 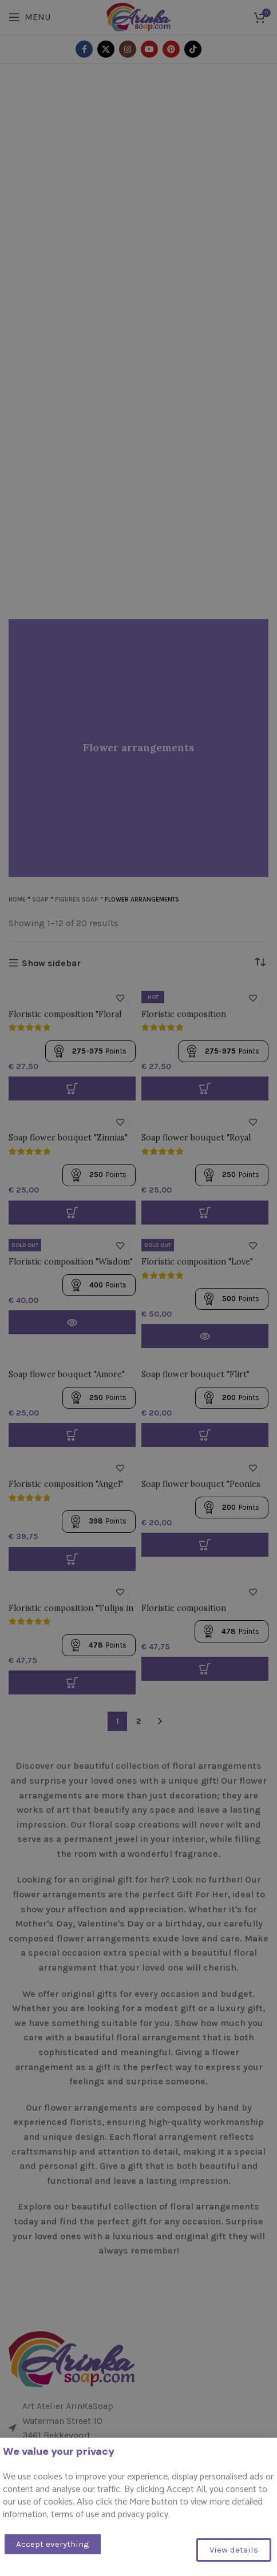 I want to click on Soap flower bouquet "Flirt", so click(x=195, y=1374).